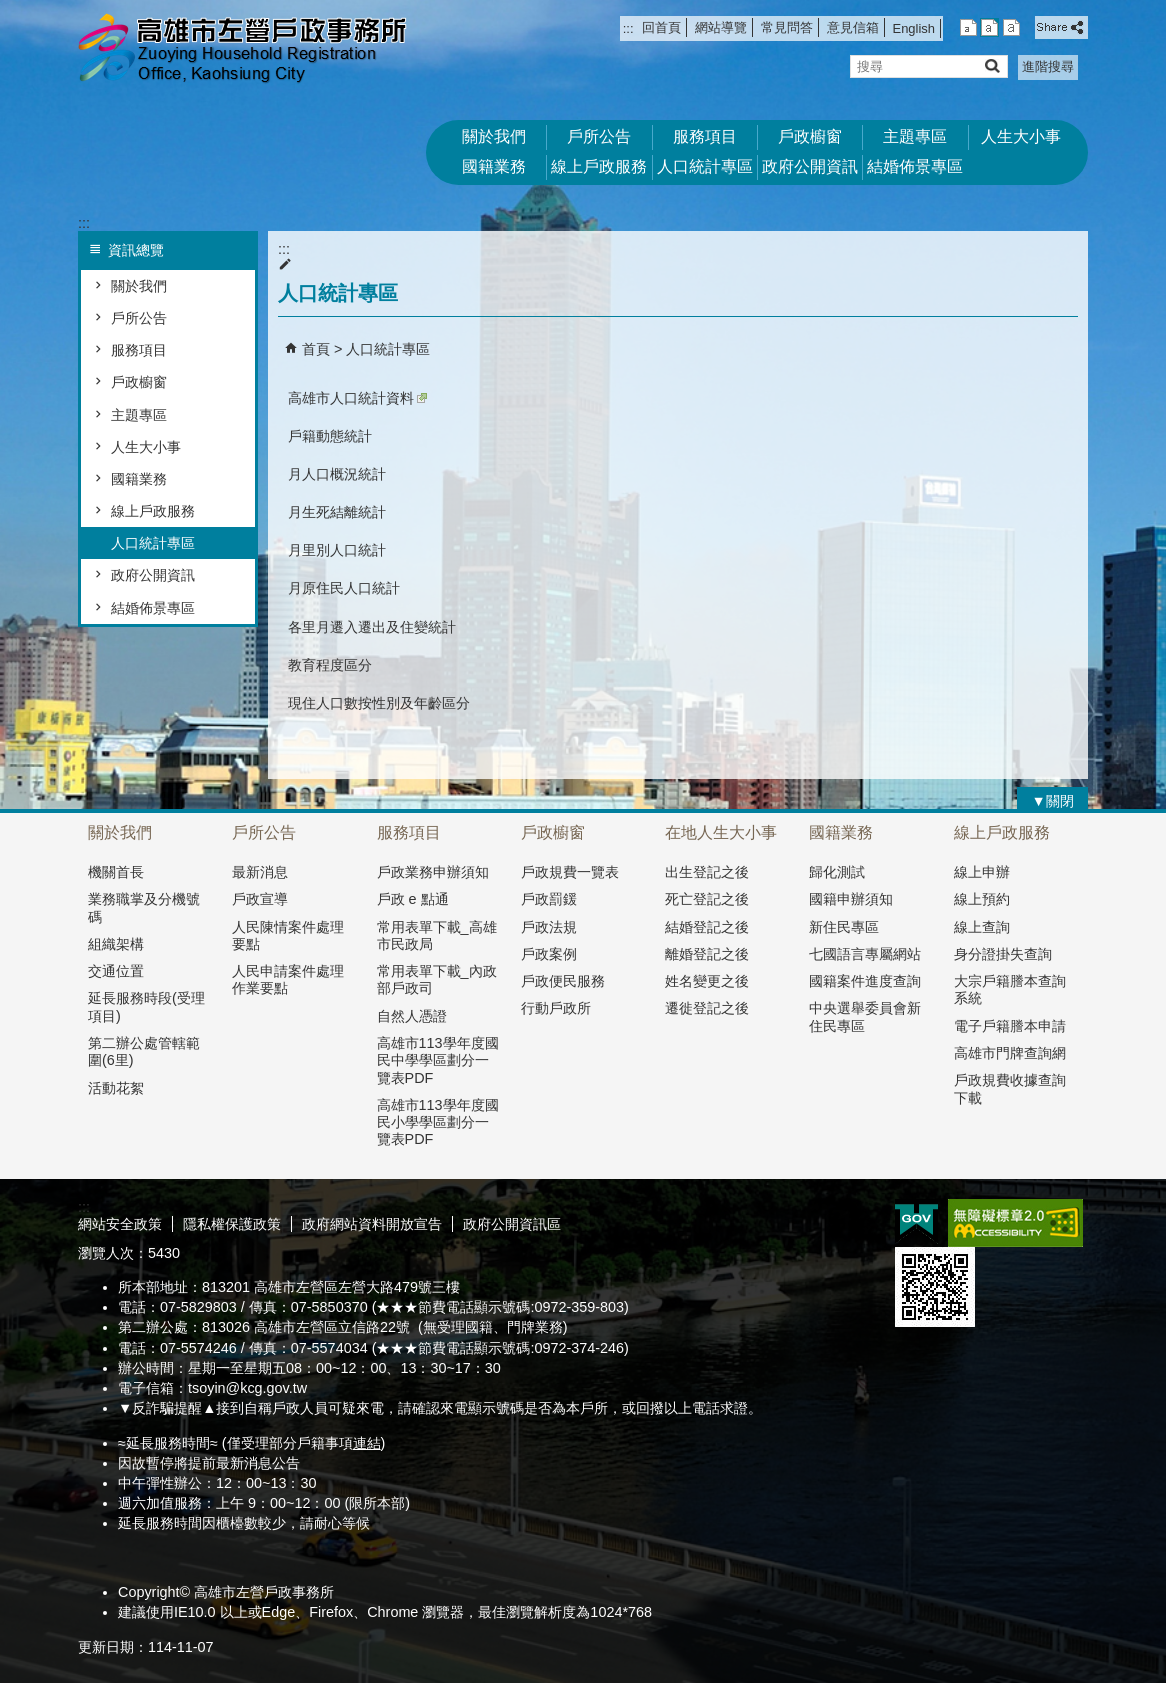 The image size is (1166, 1683). Describe the element at coordinates (144, 907) in the screenshot. I see `業務職掌及分機號碼` at that location.